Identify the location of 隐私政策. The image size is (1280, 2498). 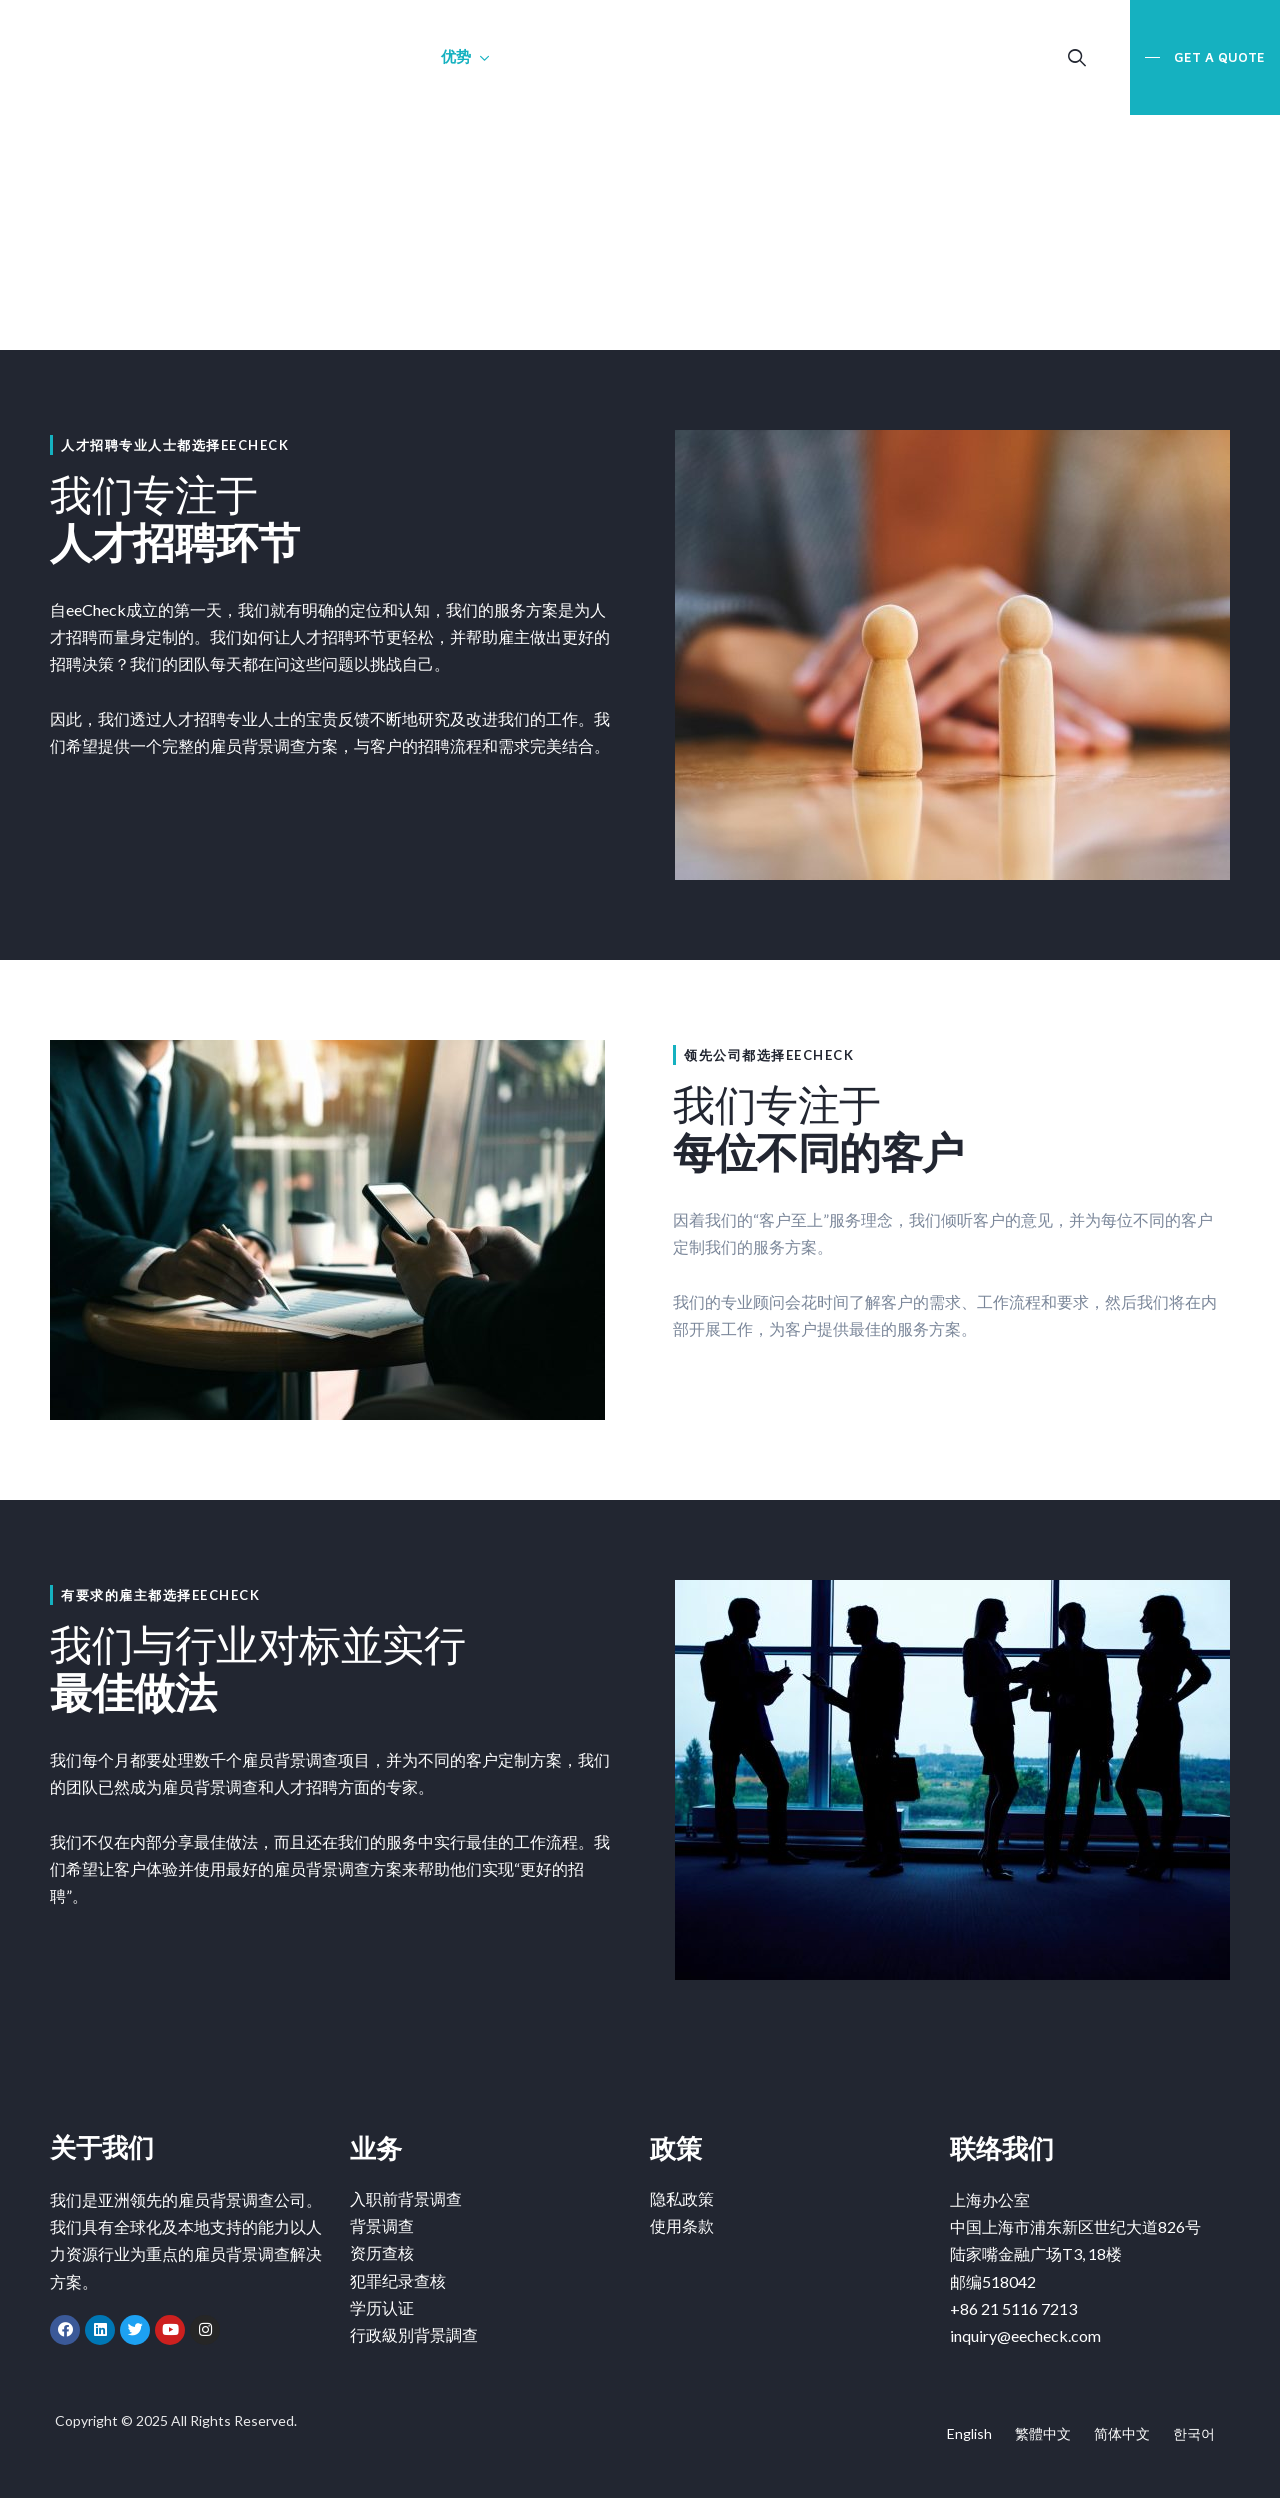
(682, 2199).